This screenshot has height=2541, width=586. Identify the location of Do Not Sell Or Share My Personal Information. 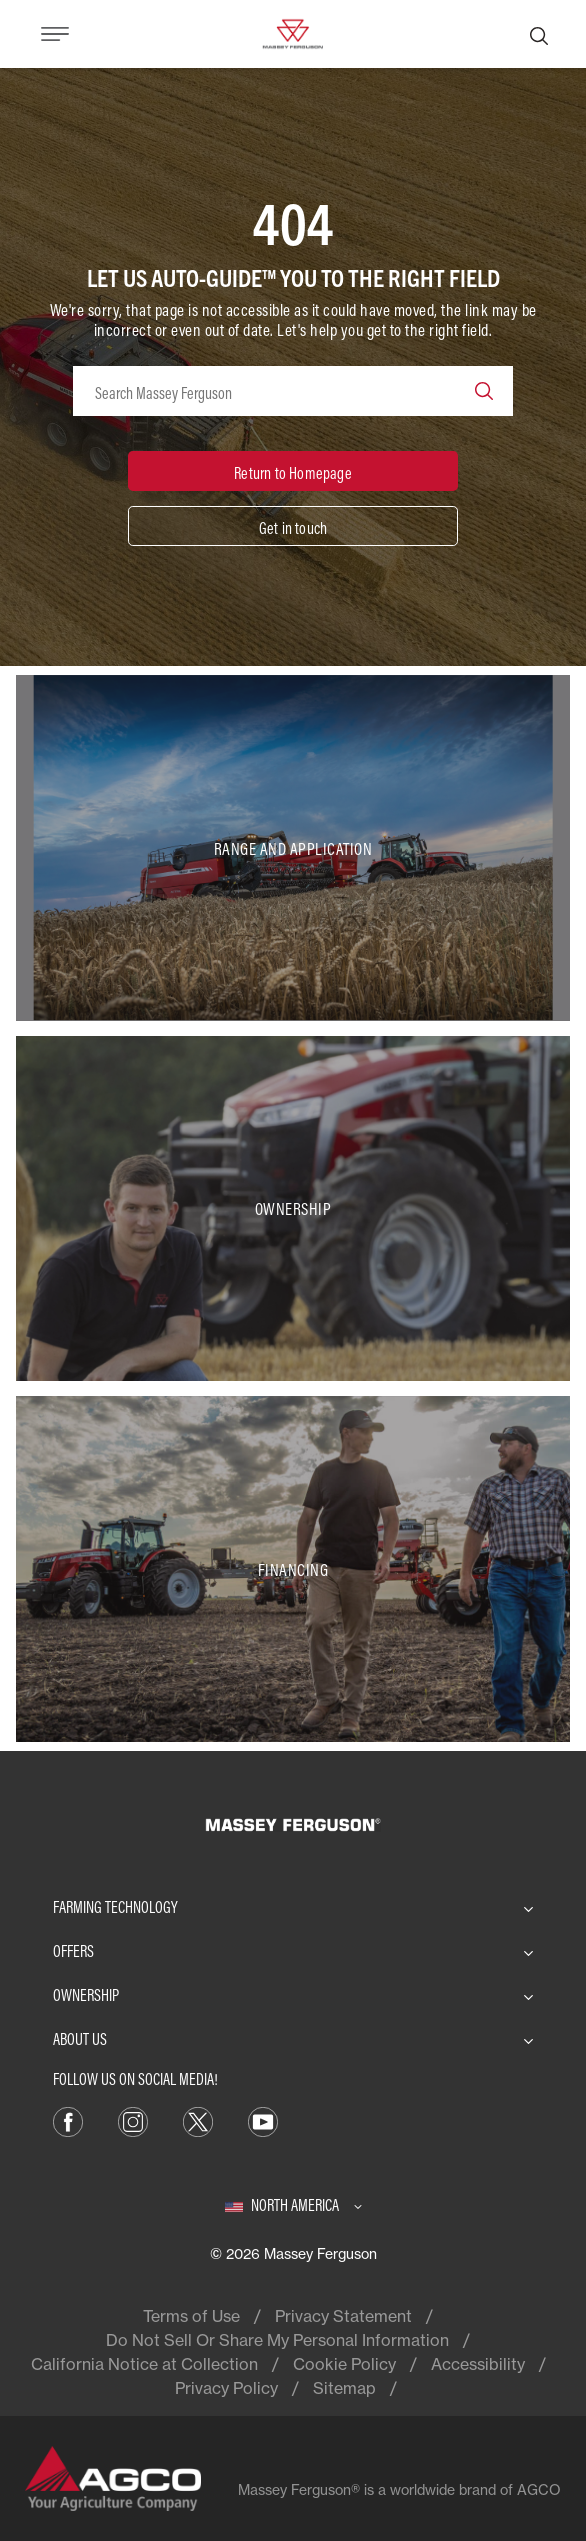
(277, 2340).